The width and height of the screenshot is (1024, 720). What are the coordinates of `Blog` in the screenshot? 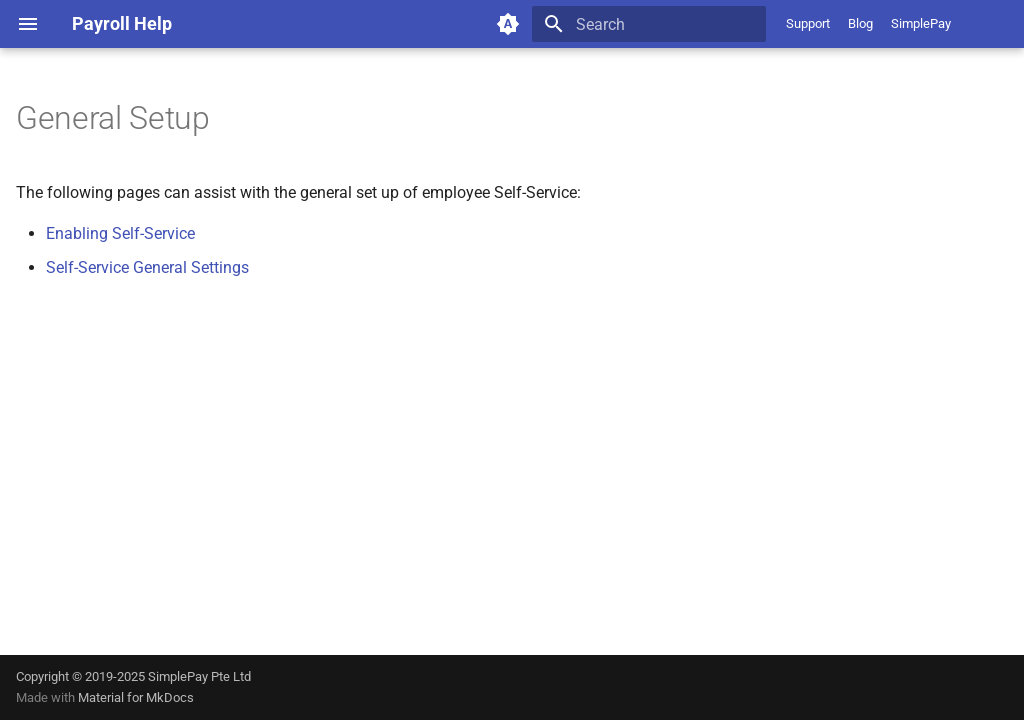 It's located at (860, 23).